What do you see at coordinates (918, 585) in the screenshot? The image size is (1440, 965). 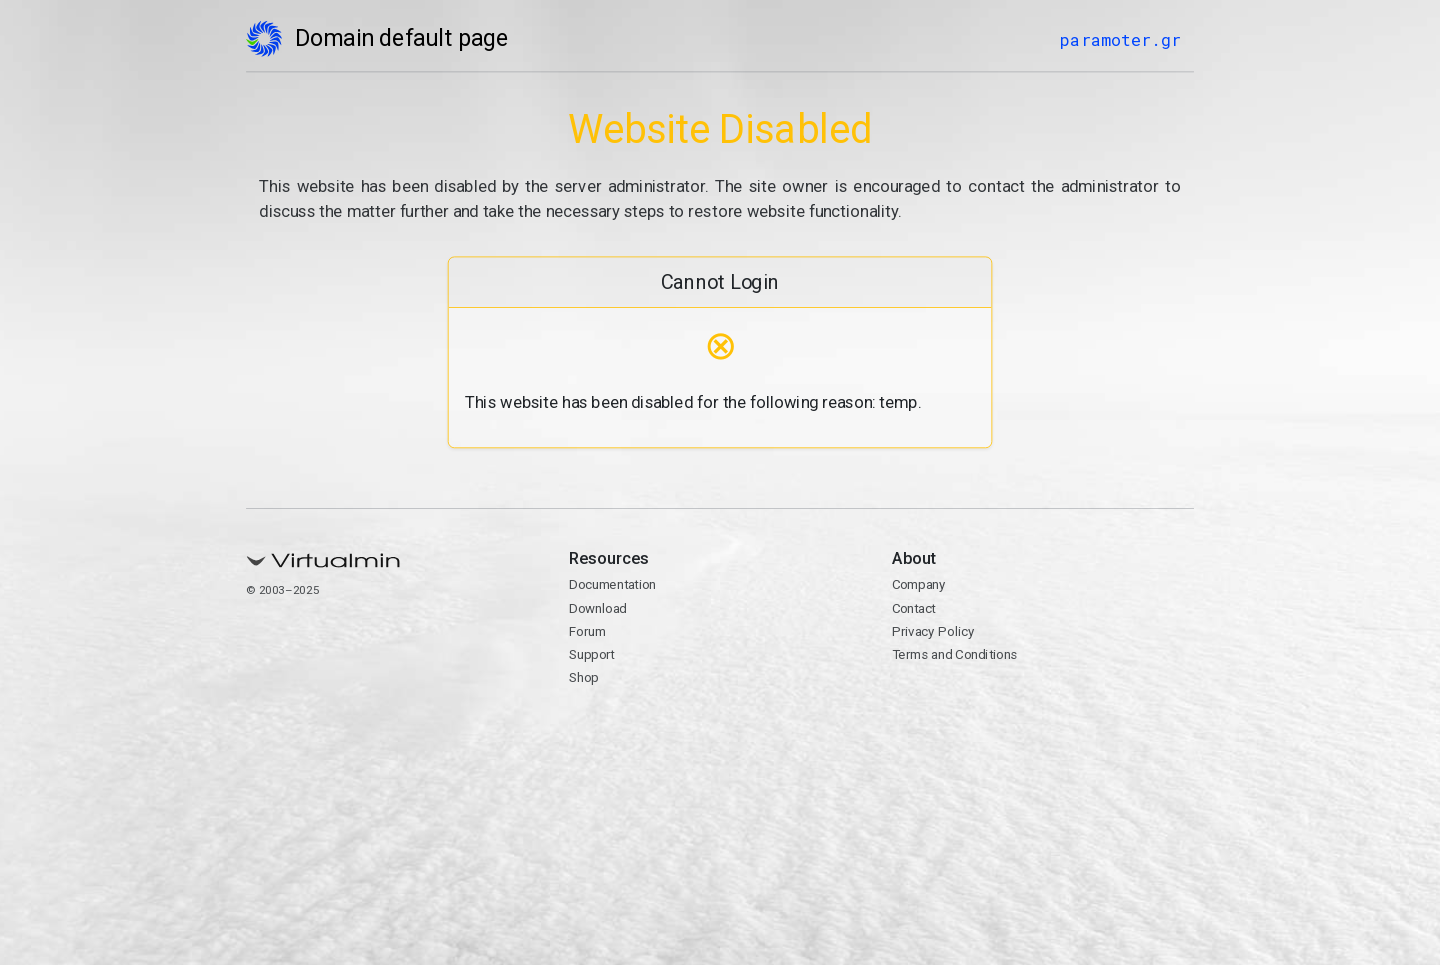 I see `Company` at bounding box center [918, 585].